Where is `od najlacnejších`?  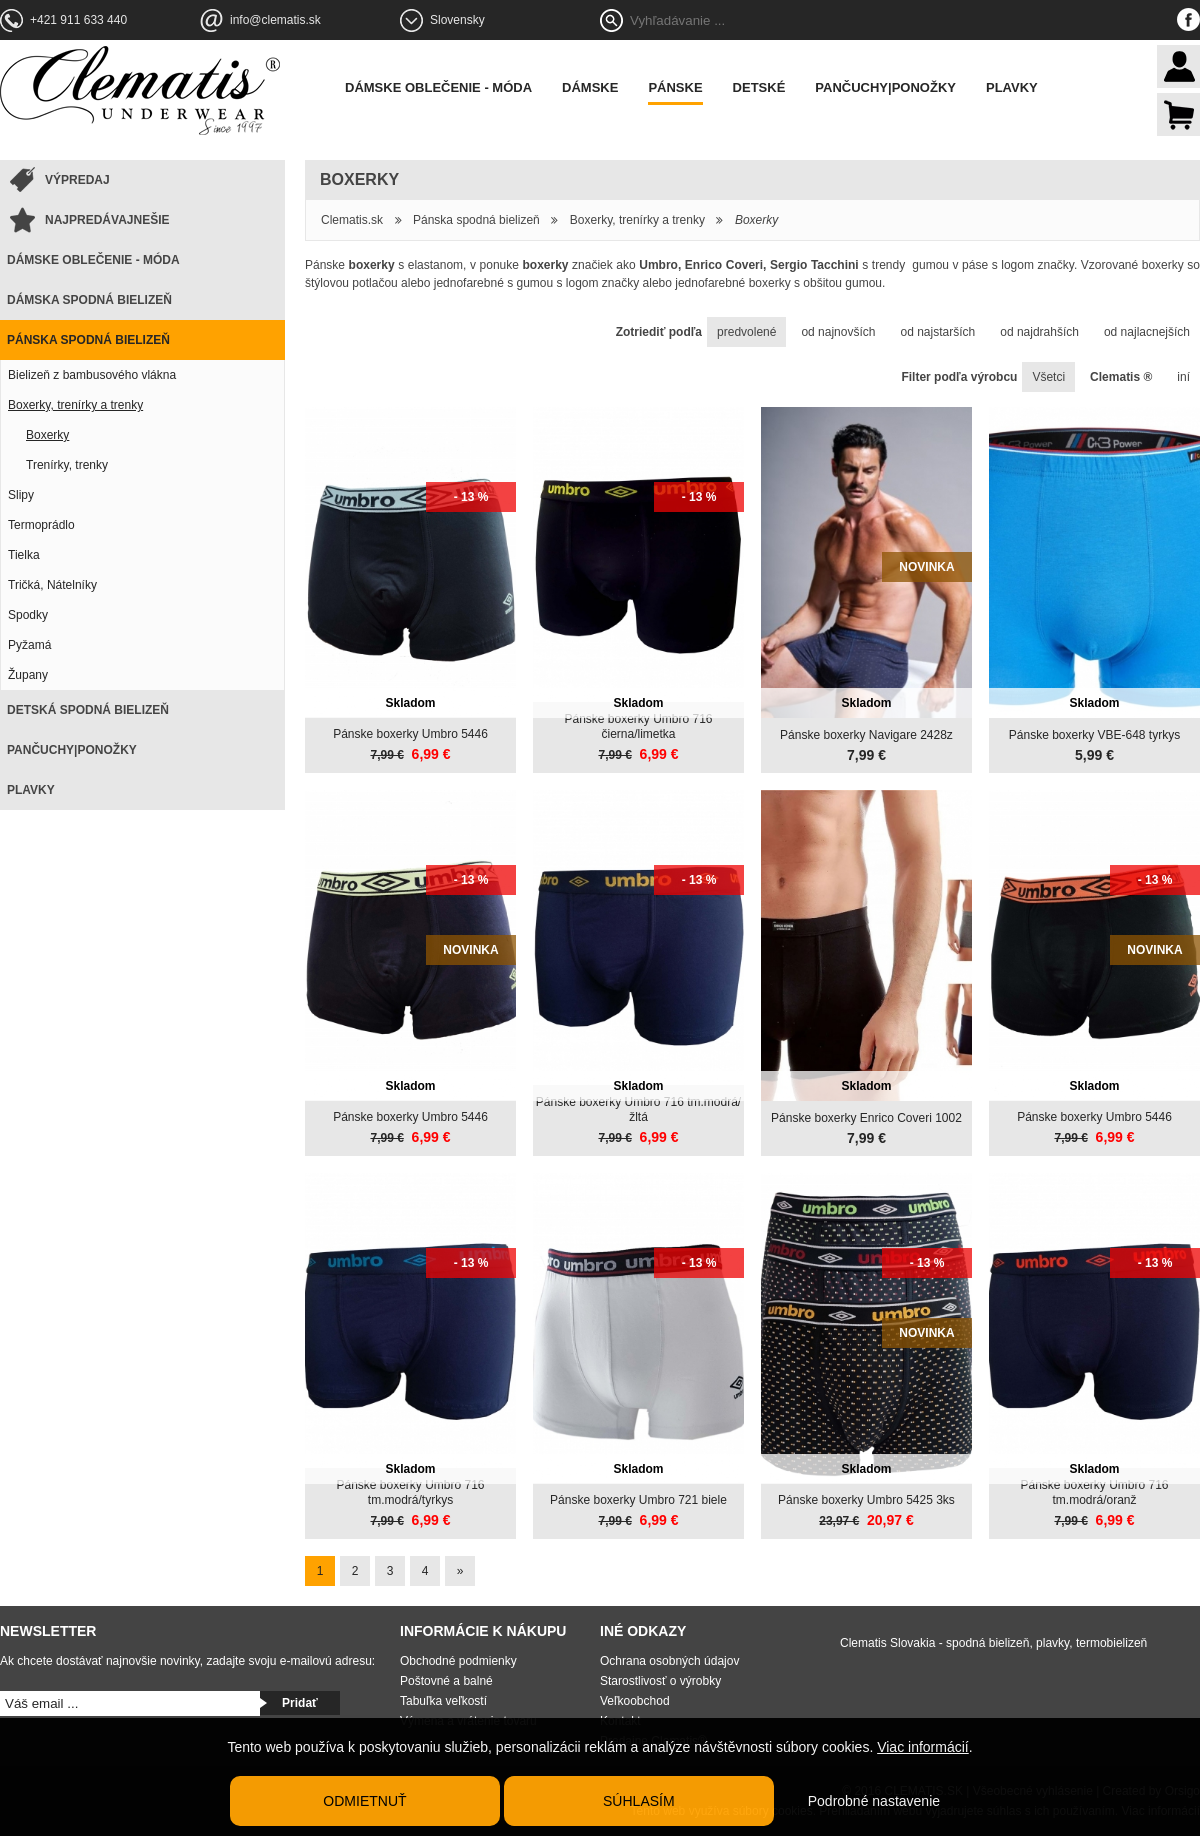 od najlacnejších is located at coordinates (1147, 332).